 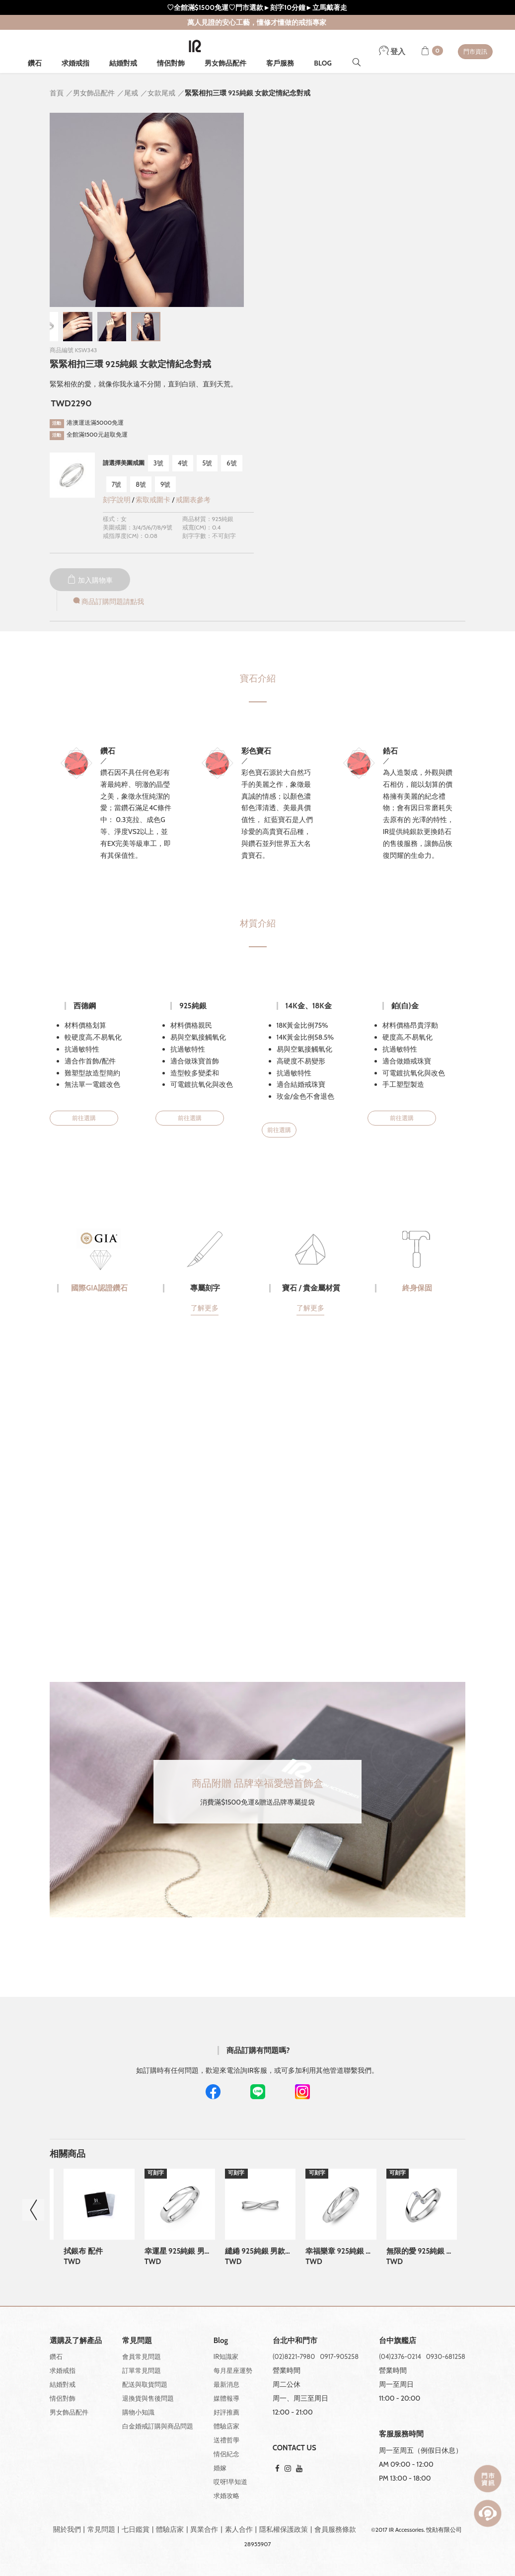 What do you see at coordinates (204, 2529) in the screenshot?
I see `異業合作` at bounding box center [204, 2529].